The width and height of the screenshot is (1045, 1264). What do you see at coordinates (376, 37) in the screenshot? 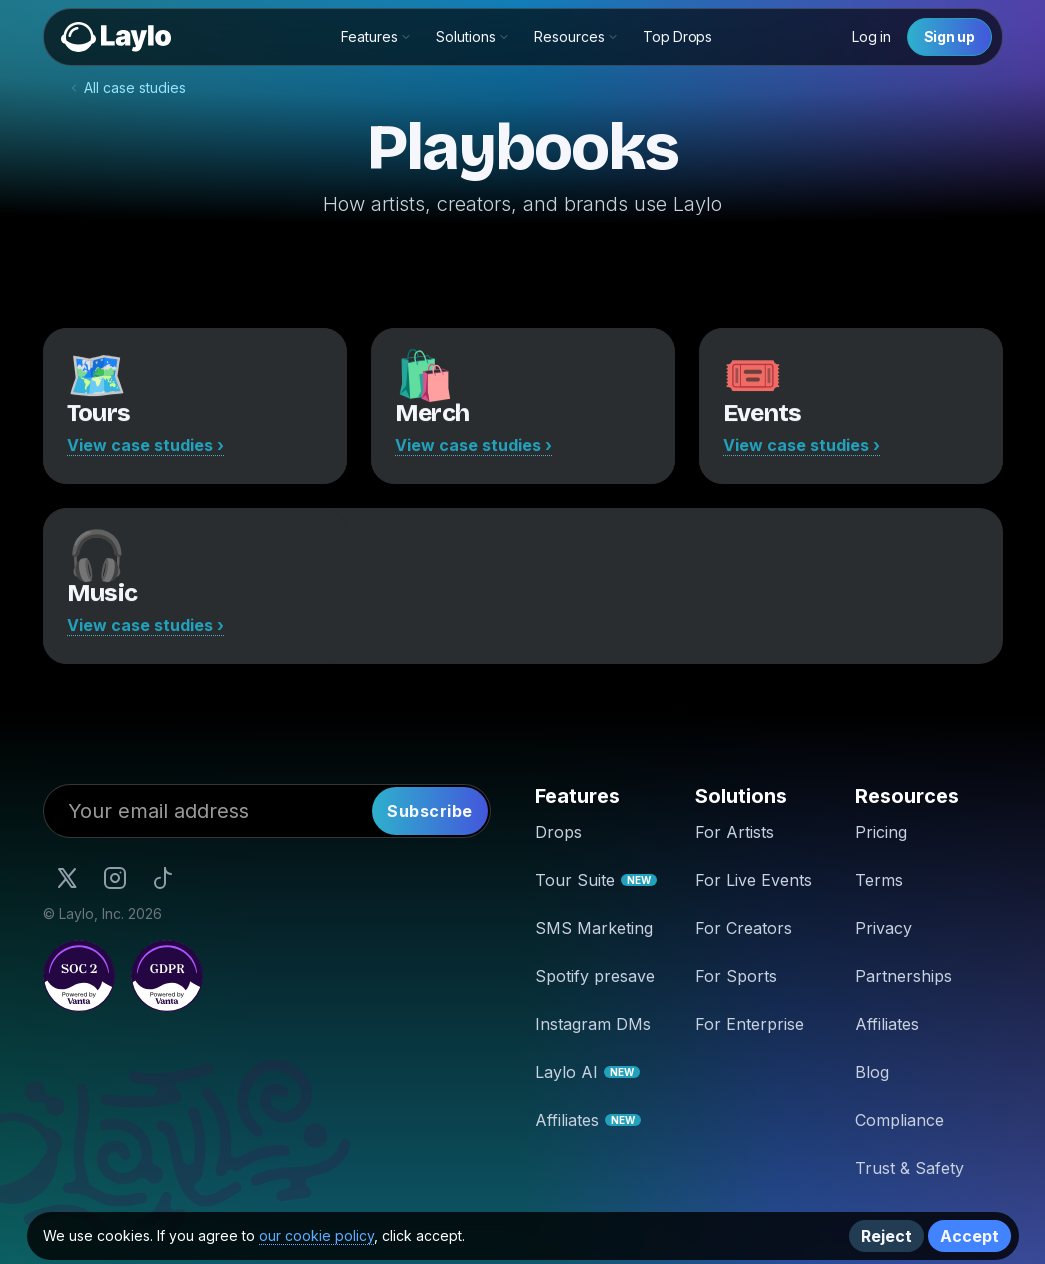
I see `[button]` at bounding box center [376, 37].